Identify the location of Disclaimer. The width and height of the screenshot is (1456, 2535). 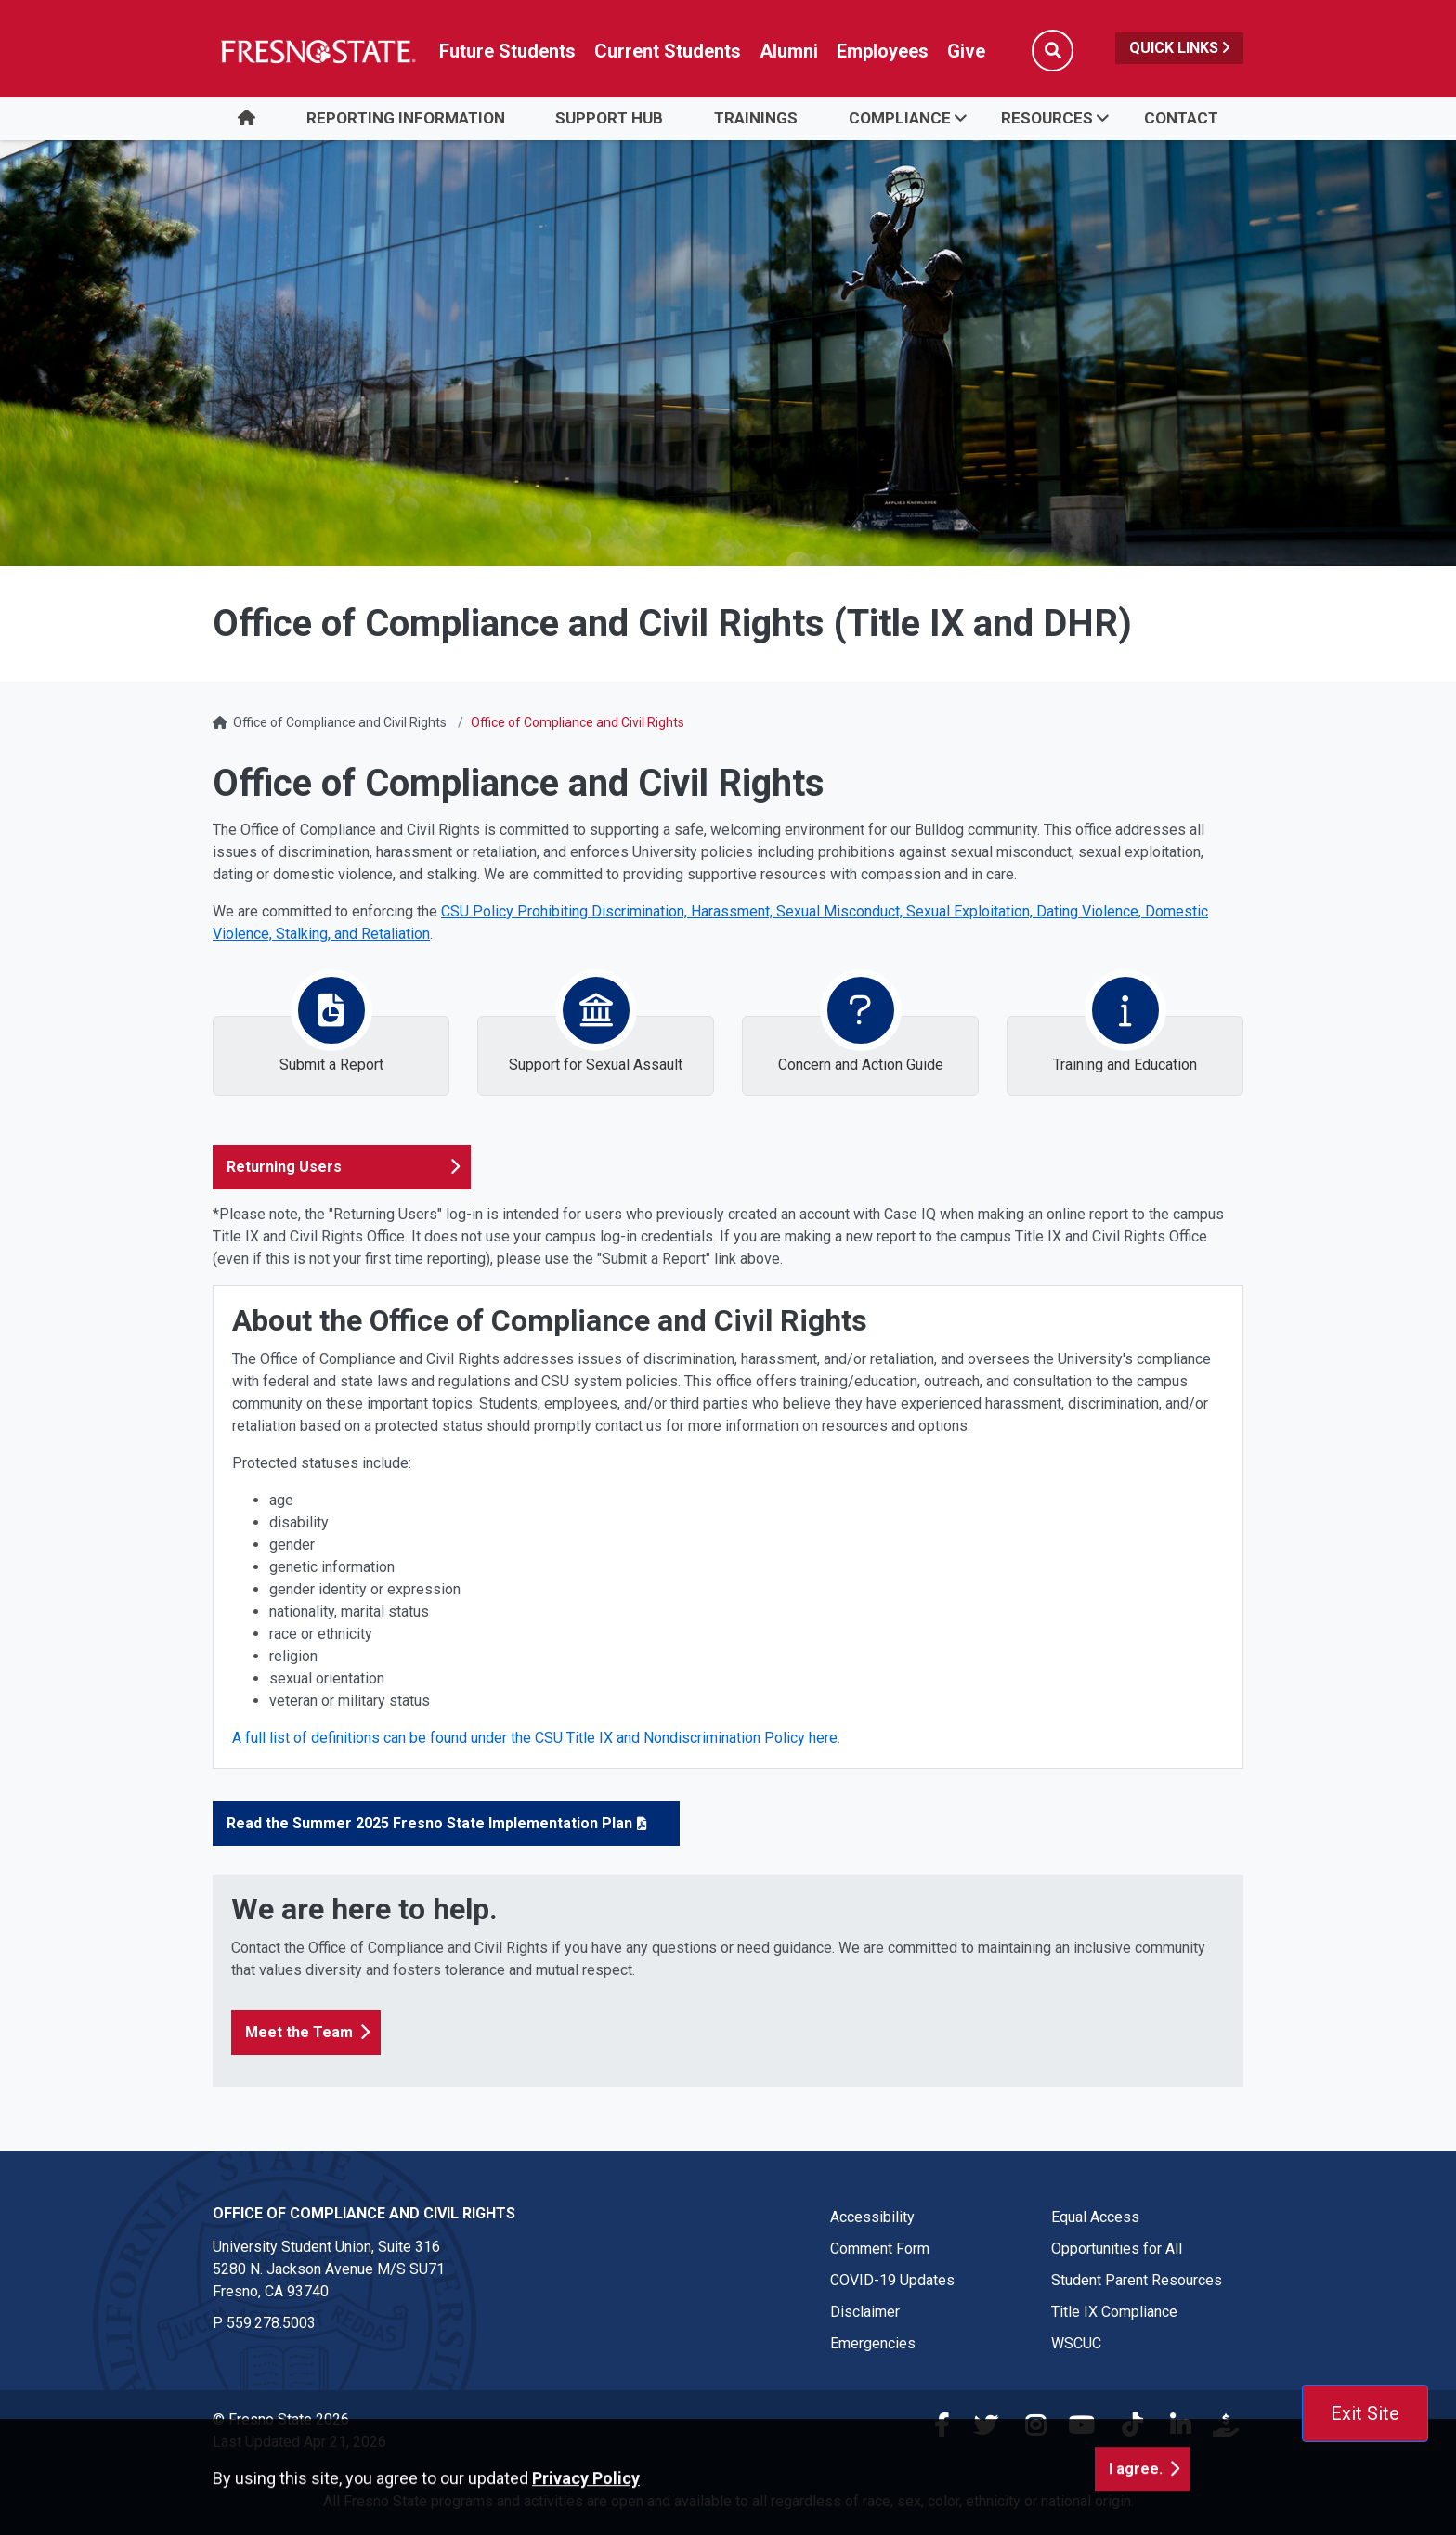
(865, 2311).